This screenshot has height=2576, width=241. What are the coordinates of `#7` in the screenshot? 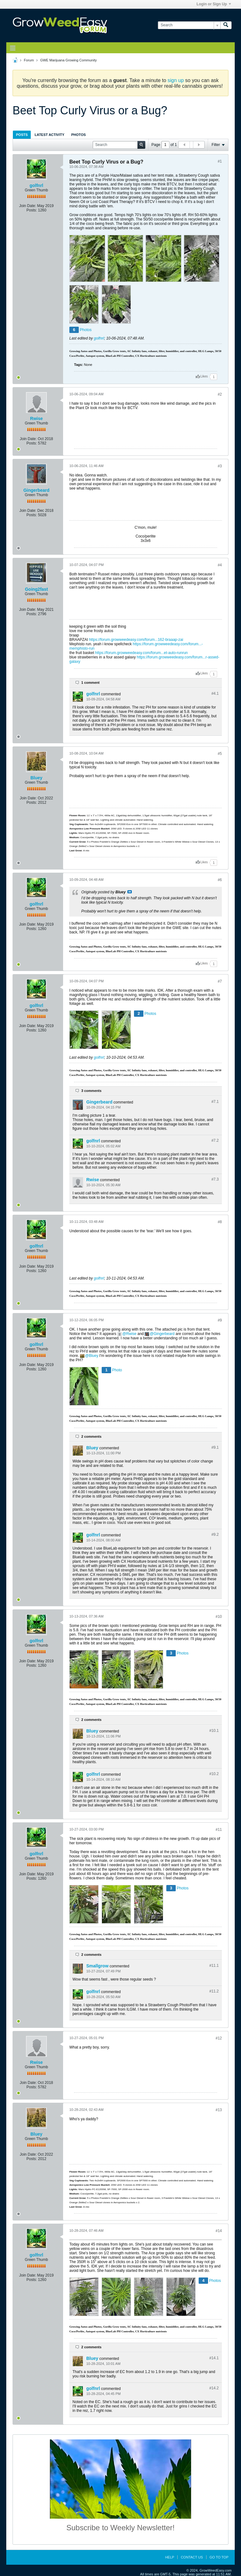 It's located at (220, 981).